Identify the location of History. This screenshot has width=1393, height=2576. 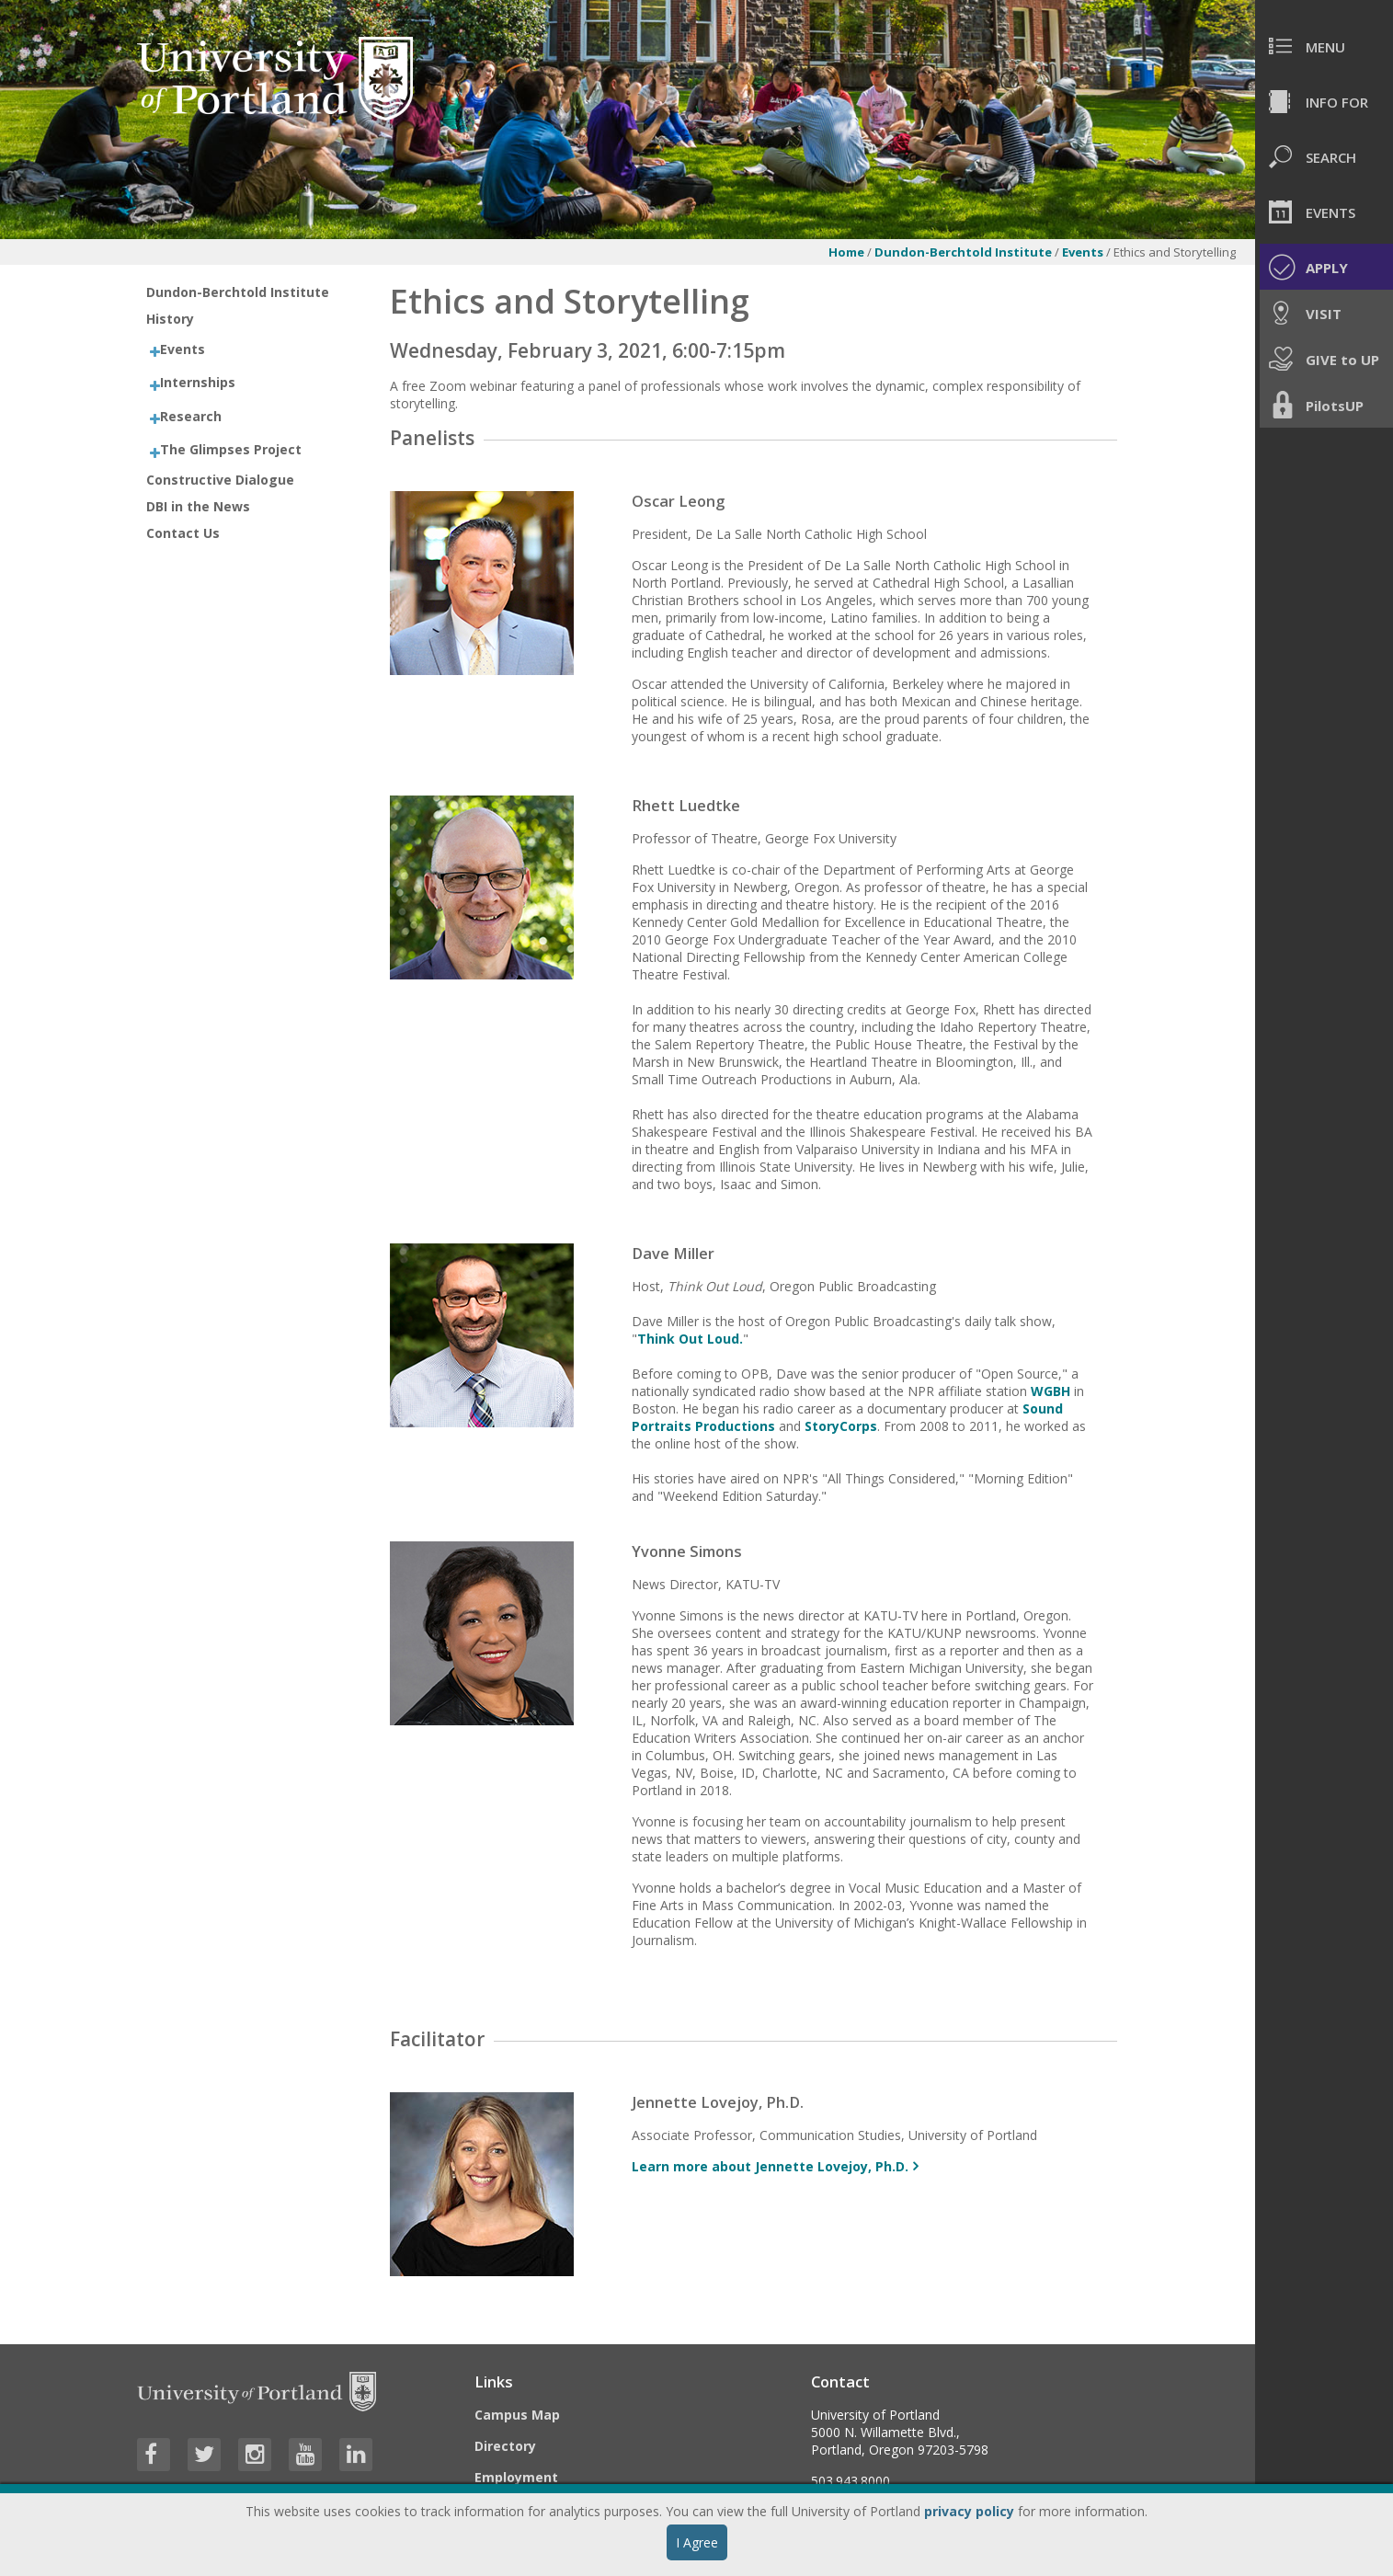
(170, 318).